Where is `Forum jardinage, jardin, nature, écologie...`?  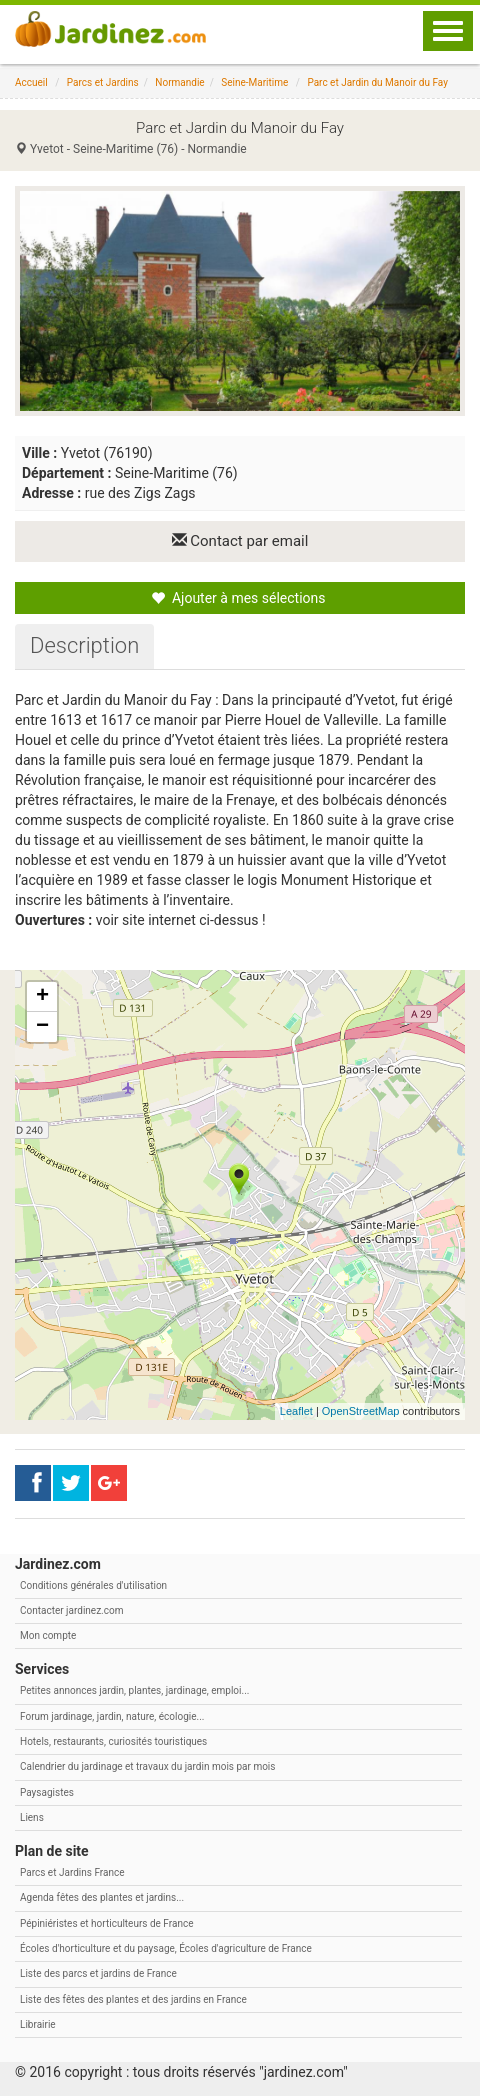 Forum jardinage, jardin, nature, écologie... is located at coordinates (112, 1716).